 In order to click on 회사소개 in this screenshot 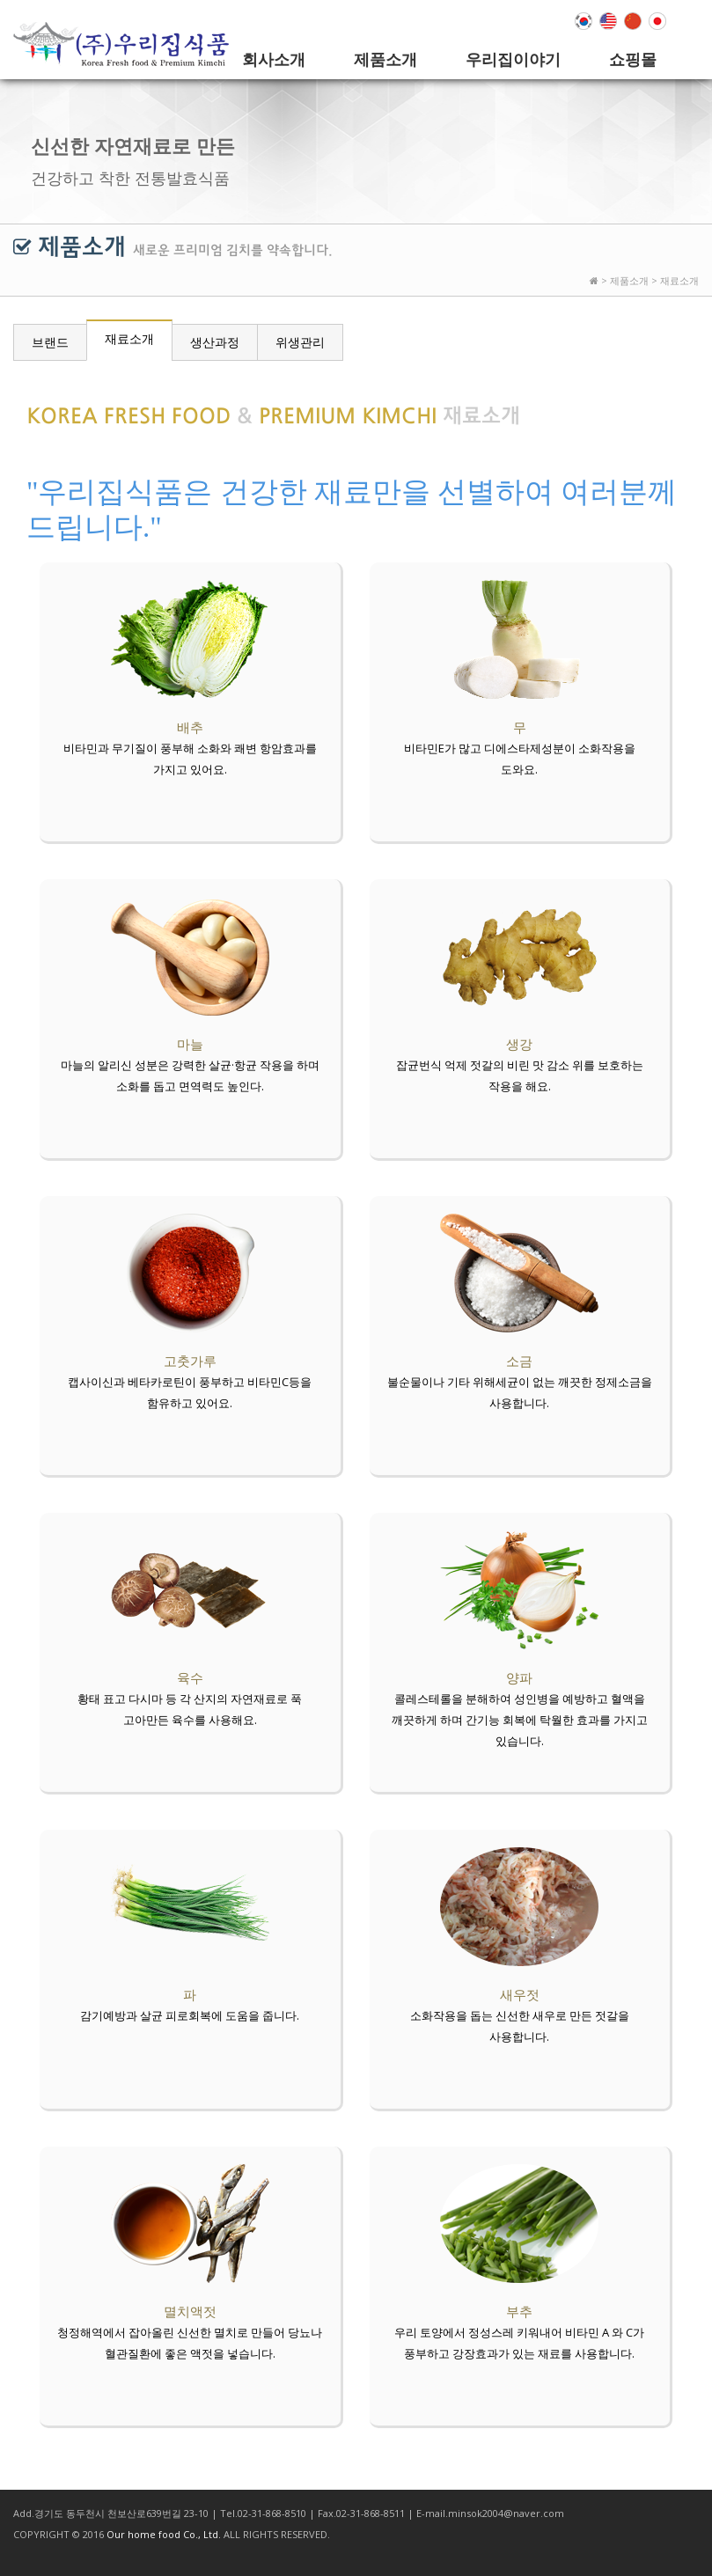, I will do `click(273, 59)`.